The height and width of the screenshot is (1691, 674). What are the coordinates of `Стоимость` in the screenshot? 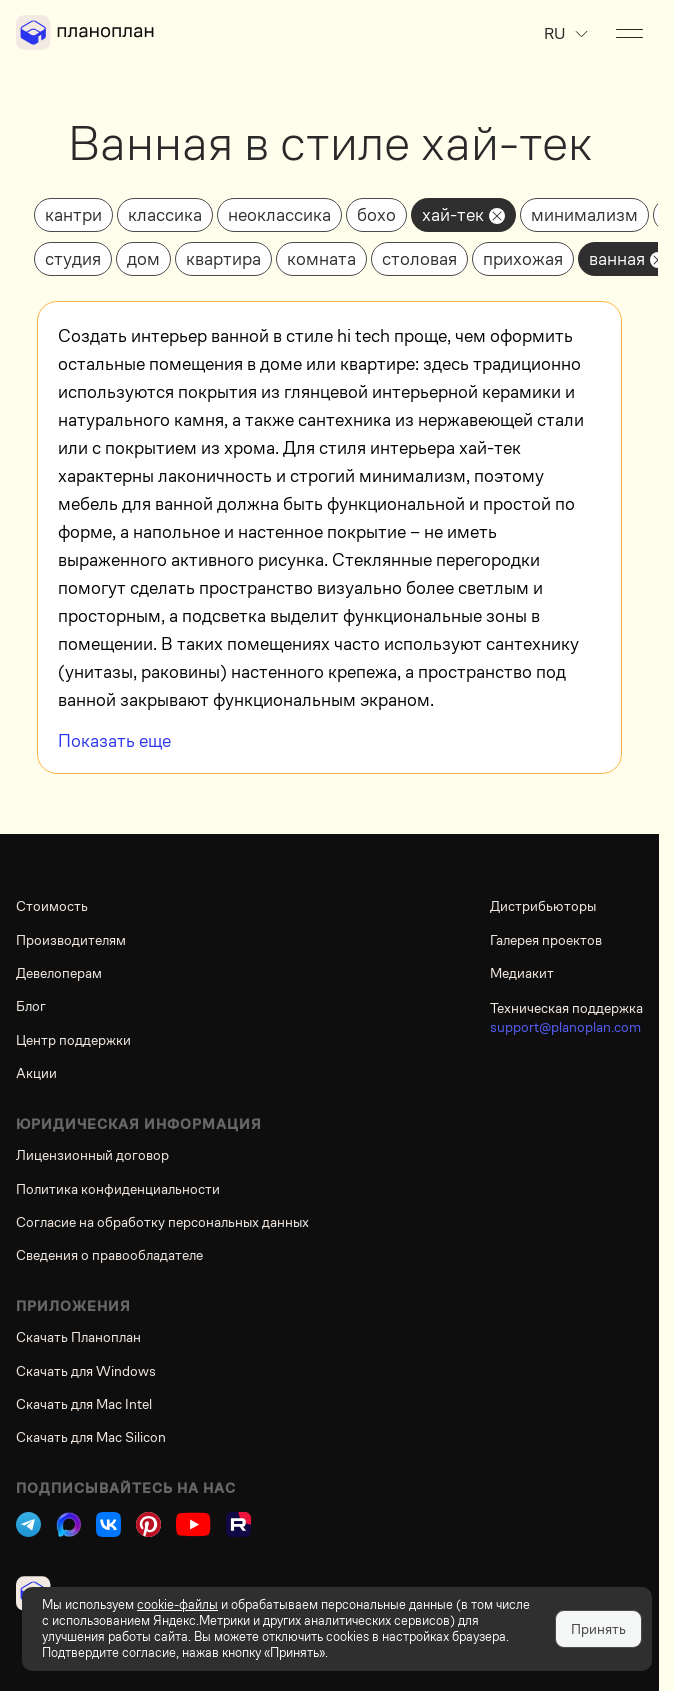 It's located at (52, 906).